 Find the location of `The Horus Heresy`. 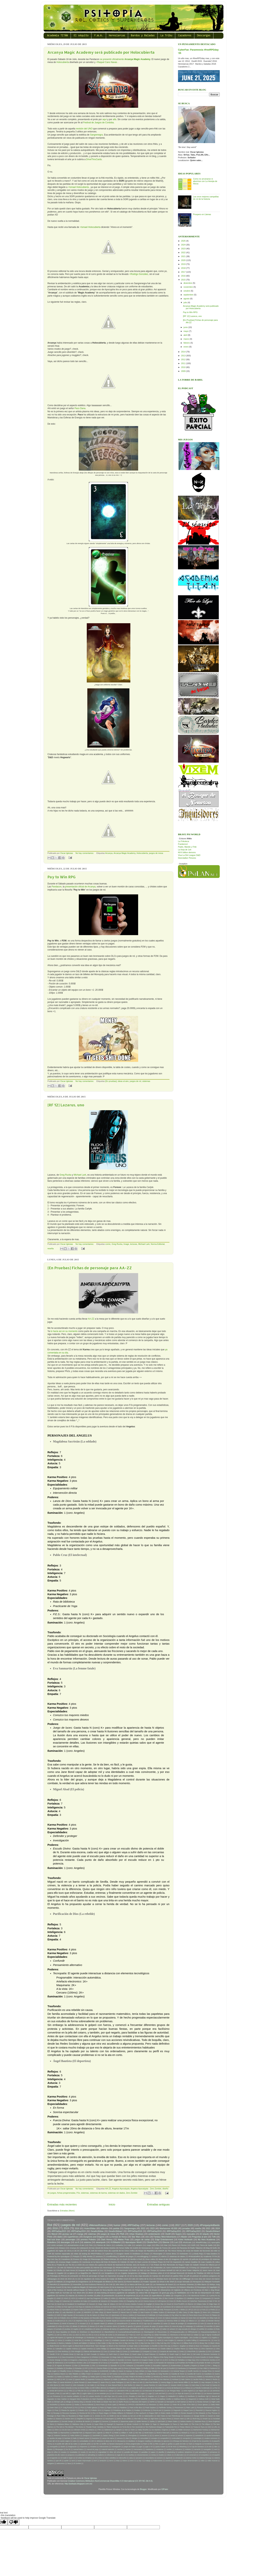

The Horus Heresy is located at coordinates (175, 2251).